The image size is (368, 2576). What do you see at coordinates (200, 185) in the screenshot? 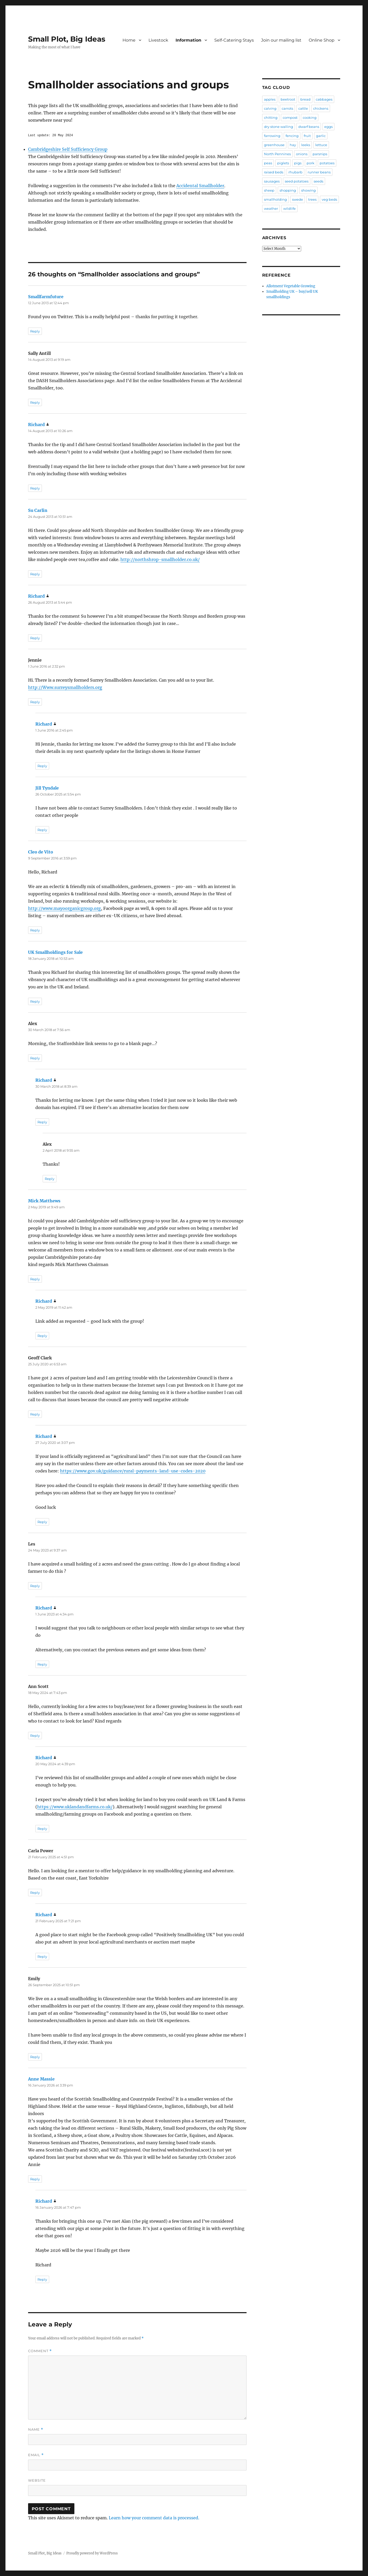
I see `Accidental Smallholder` at bounding box center [200, 185].